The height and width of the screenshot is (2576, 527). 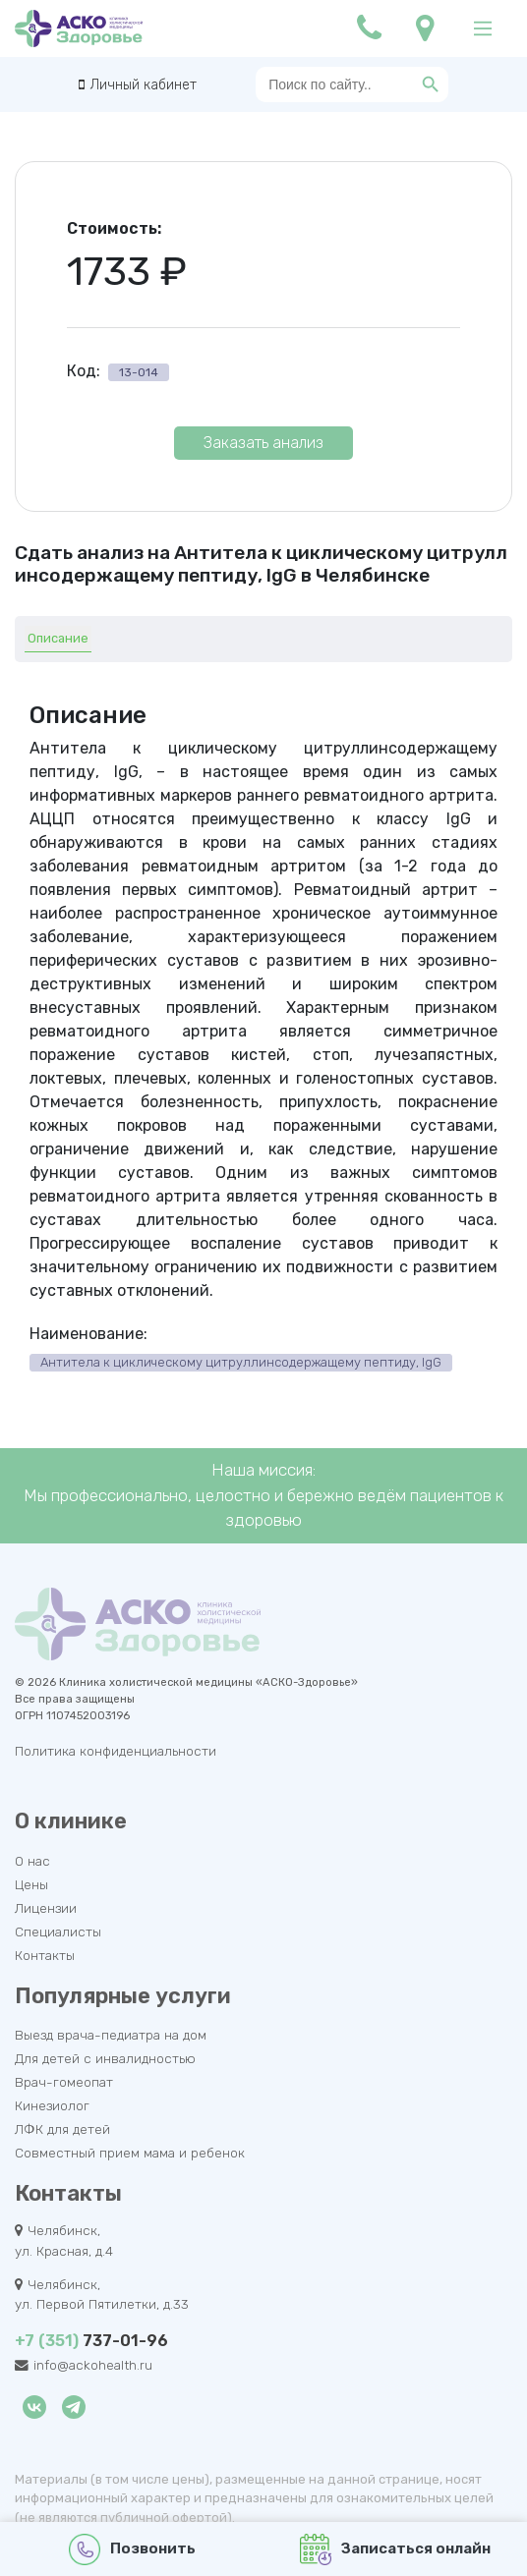 I want to click on Заказать анализ, so click(x=263, y=442).